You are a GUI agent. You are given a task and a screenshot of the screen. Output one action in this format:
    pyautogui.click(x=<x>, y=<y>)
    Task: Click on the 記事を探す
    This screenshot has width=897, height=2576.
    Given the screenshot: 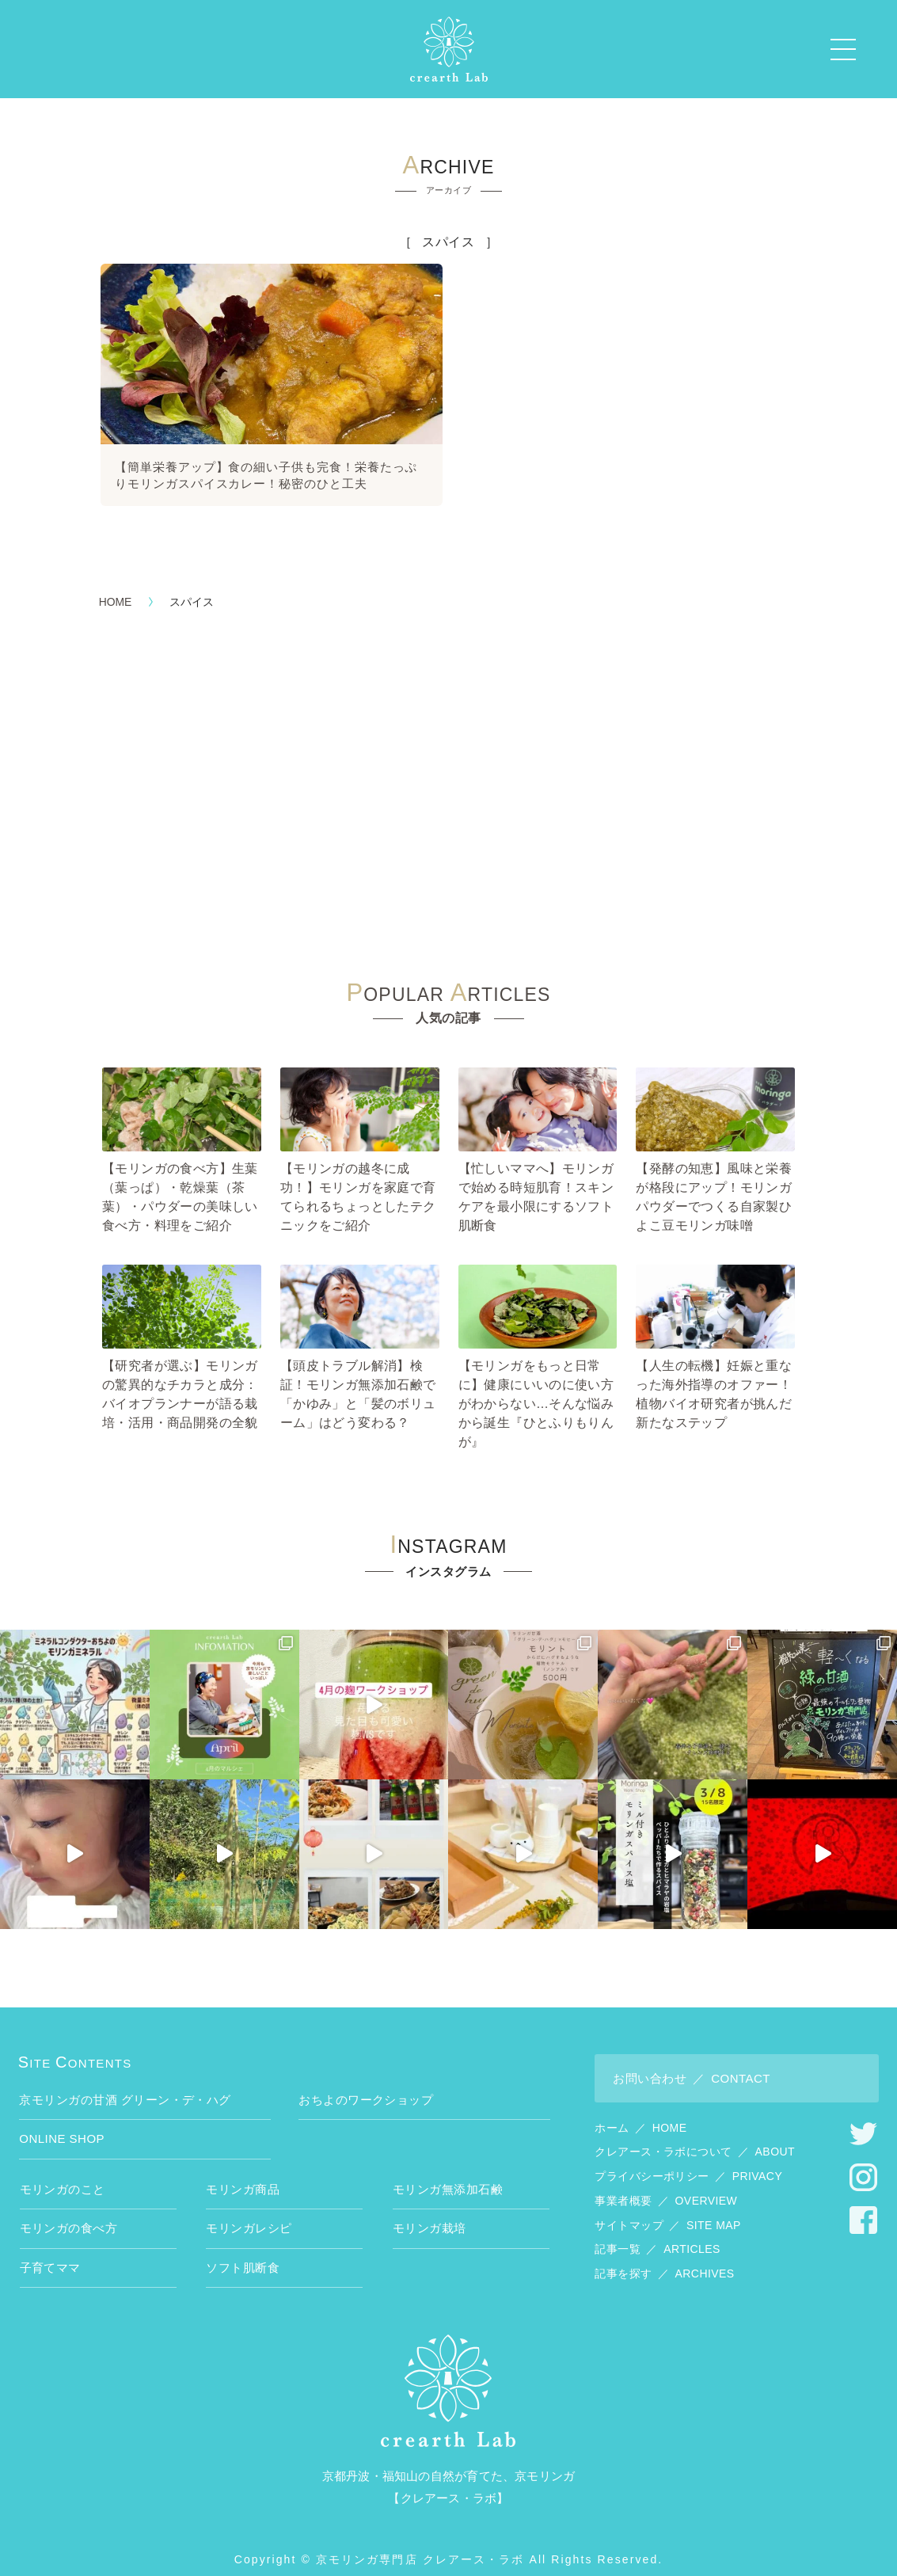 What is the action you would take?
    pyautogui.click(x=664, y=2259)
    